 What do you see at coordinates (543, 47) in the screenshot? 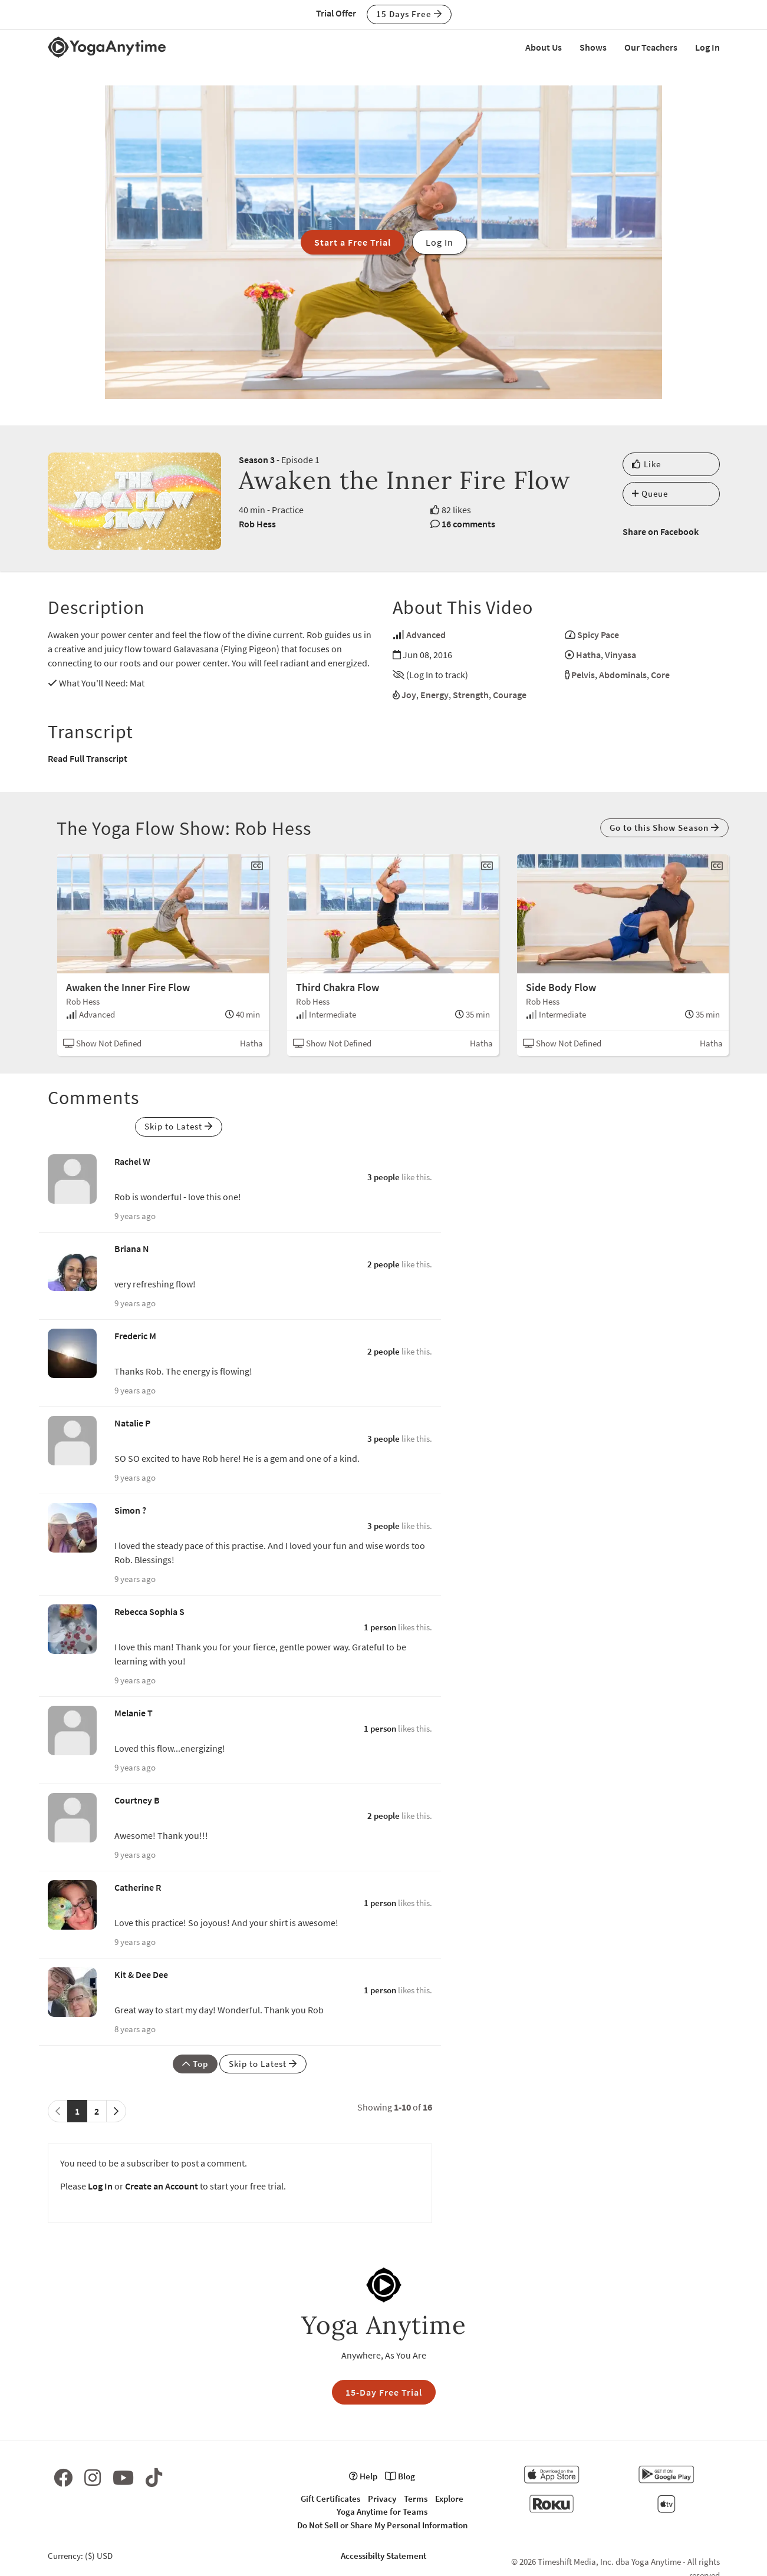
I see `About Us` at bounding box center [543, 47].